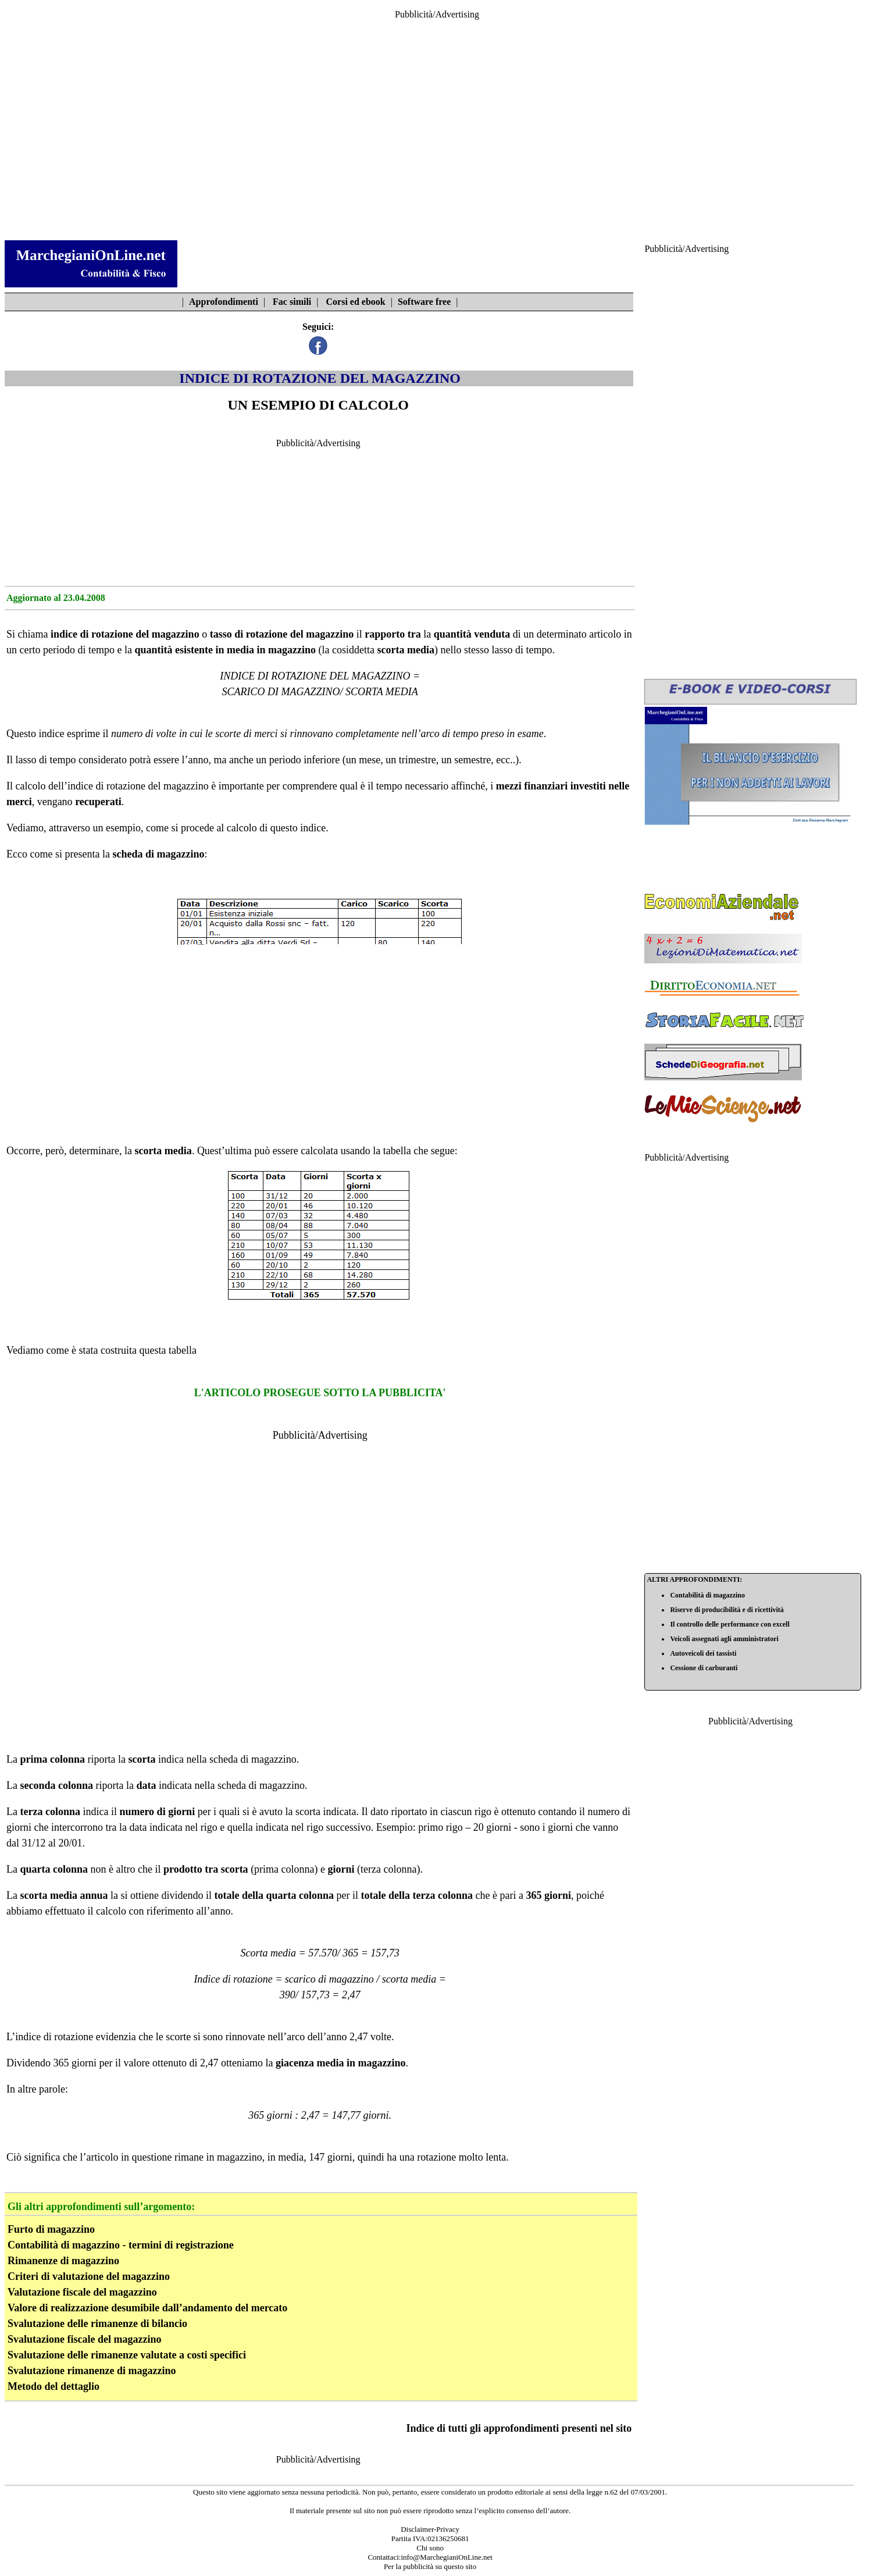 Image resolution: width=874 pixels, height=2576 pixels. What do you see at coordinates (424, 302) in the screenshot?
I see `Software free` at bounding box center [424, 302].